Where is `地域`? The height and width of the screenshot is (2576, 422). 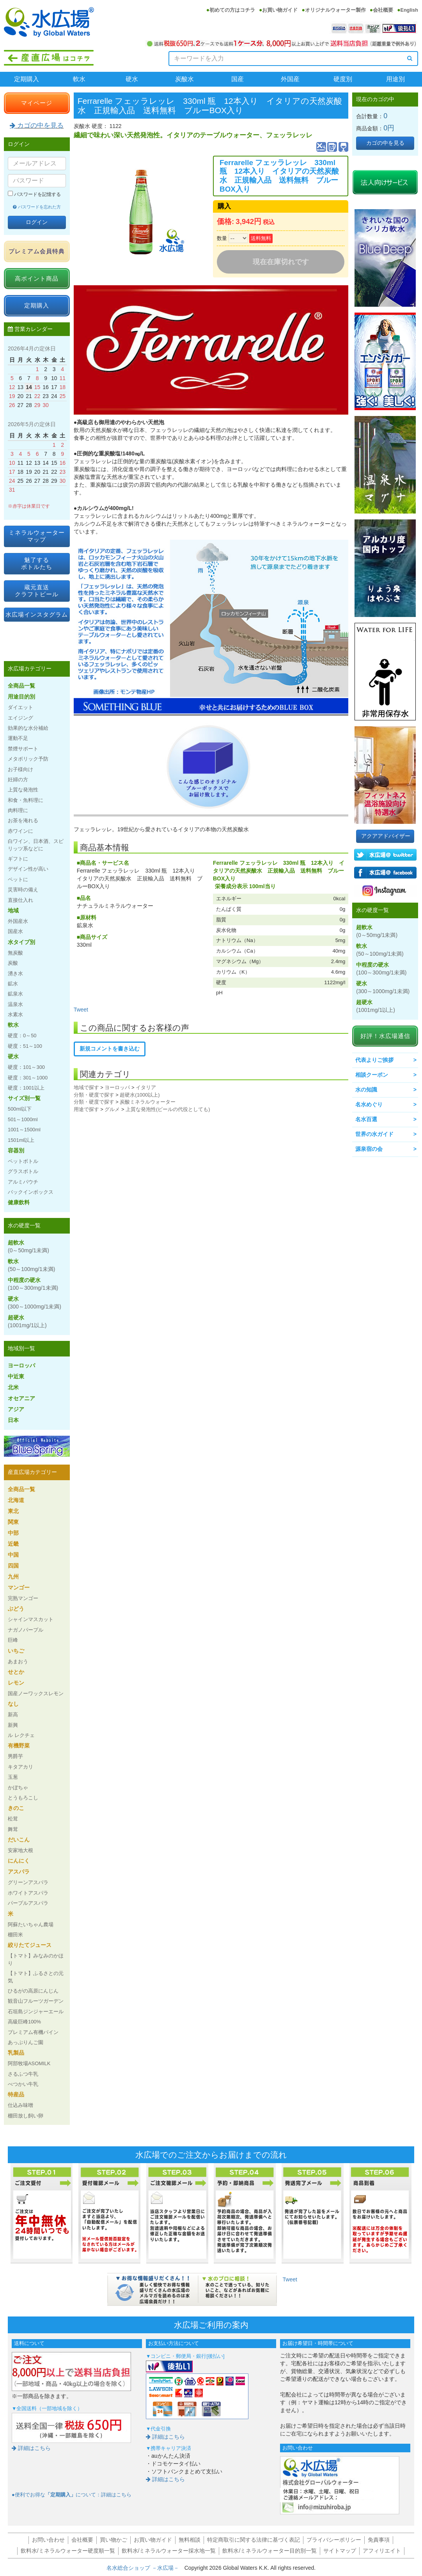 地域 is located at coordinates (13, 910).